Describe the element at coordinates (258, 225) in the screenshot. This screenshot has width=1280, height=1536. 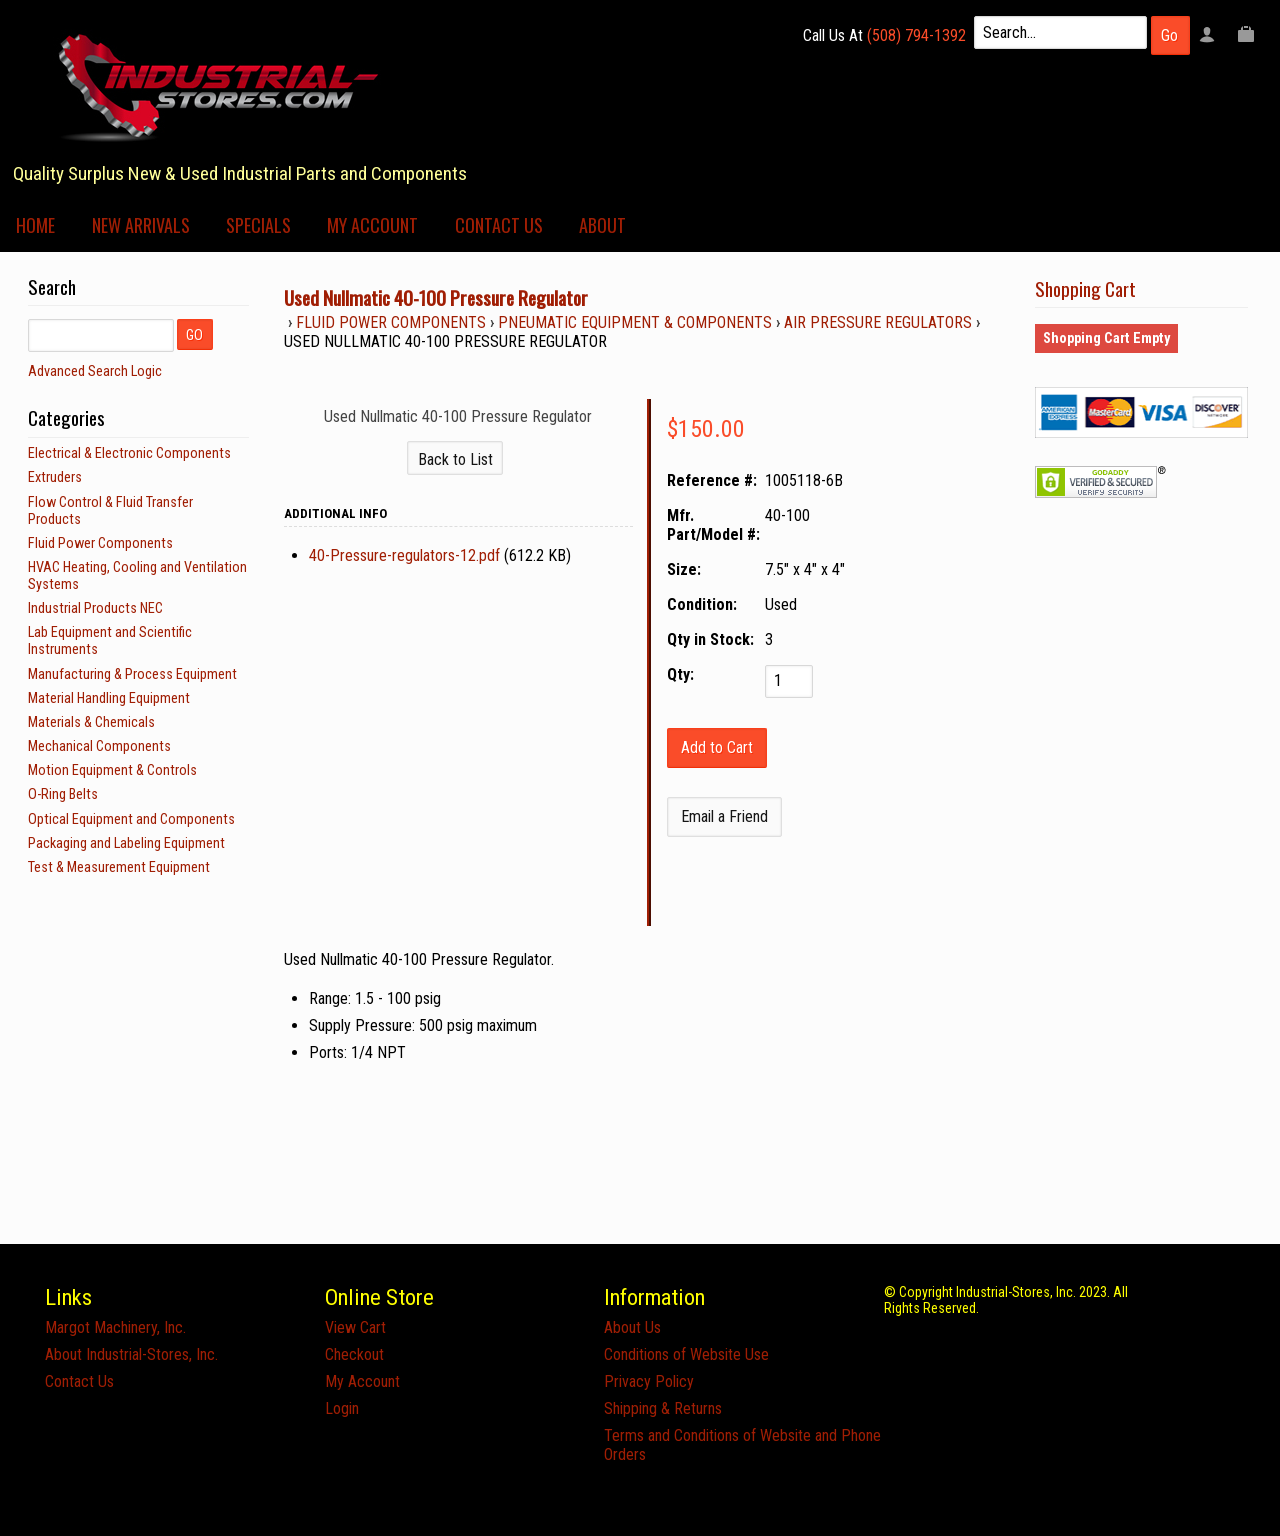
I see `Specials` at that location.